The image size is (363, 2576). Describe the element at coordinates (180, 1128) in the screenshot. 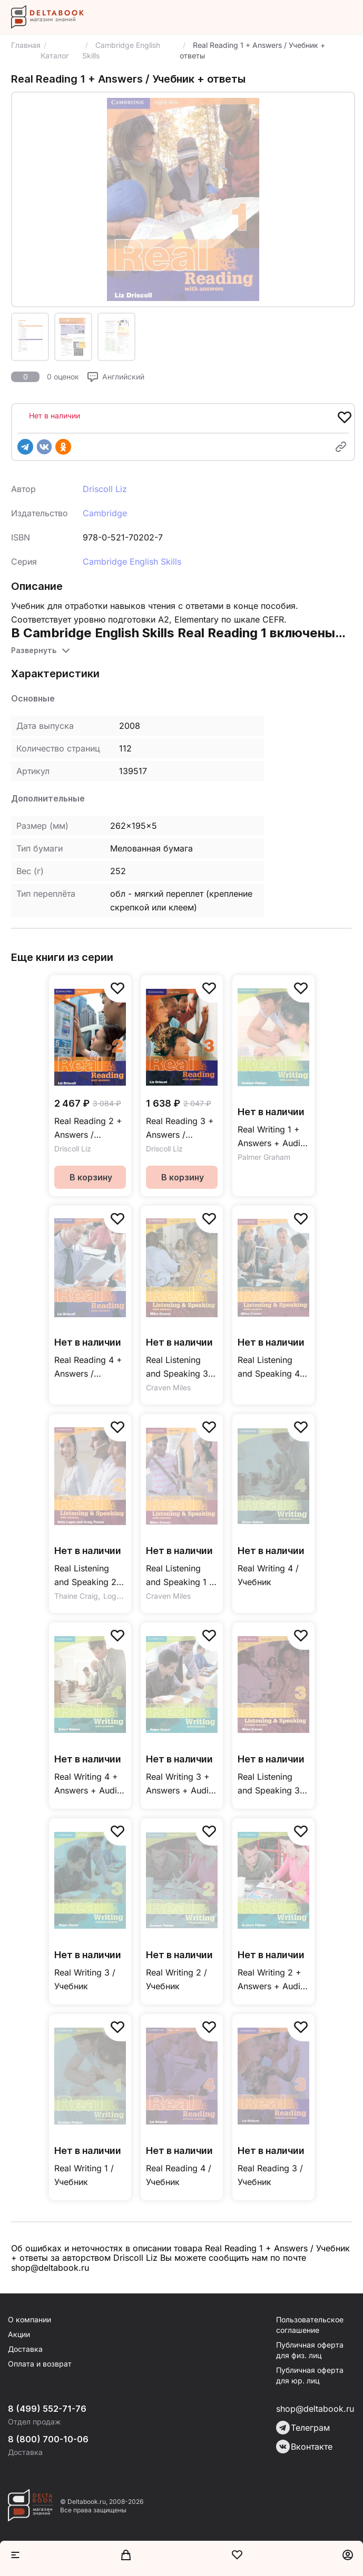

I see `Real Reading 3 + Answers / Учебник + ответы` at that location.